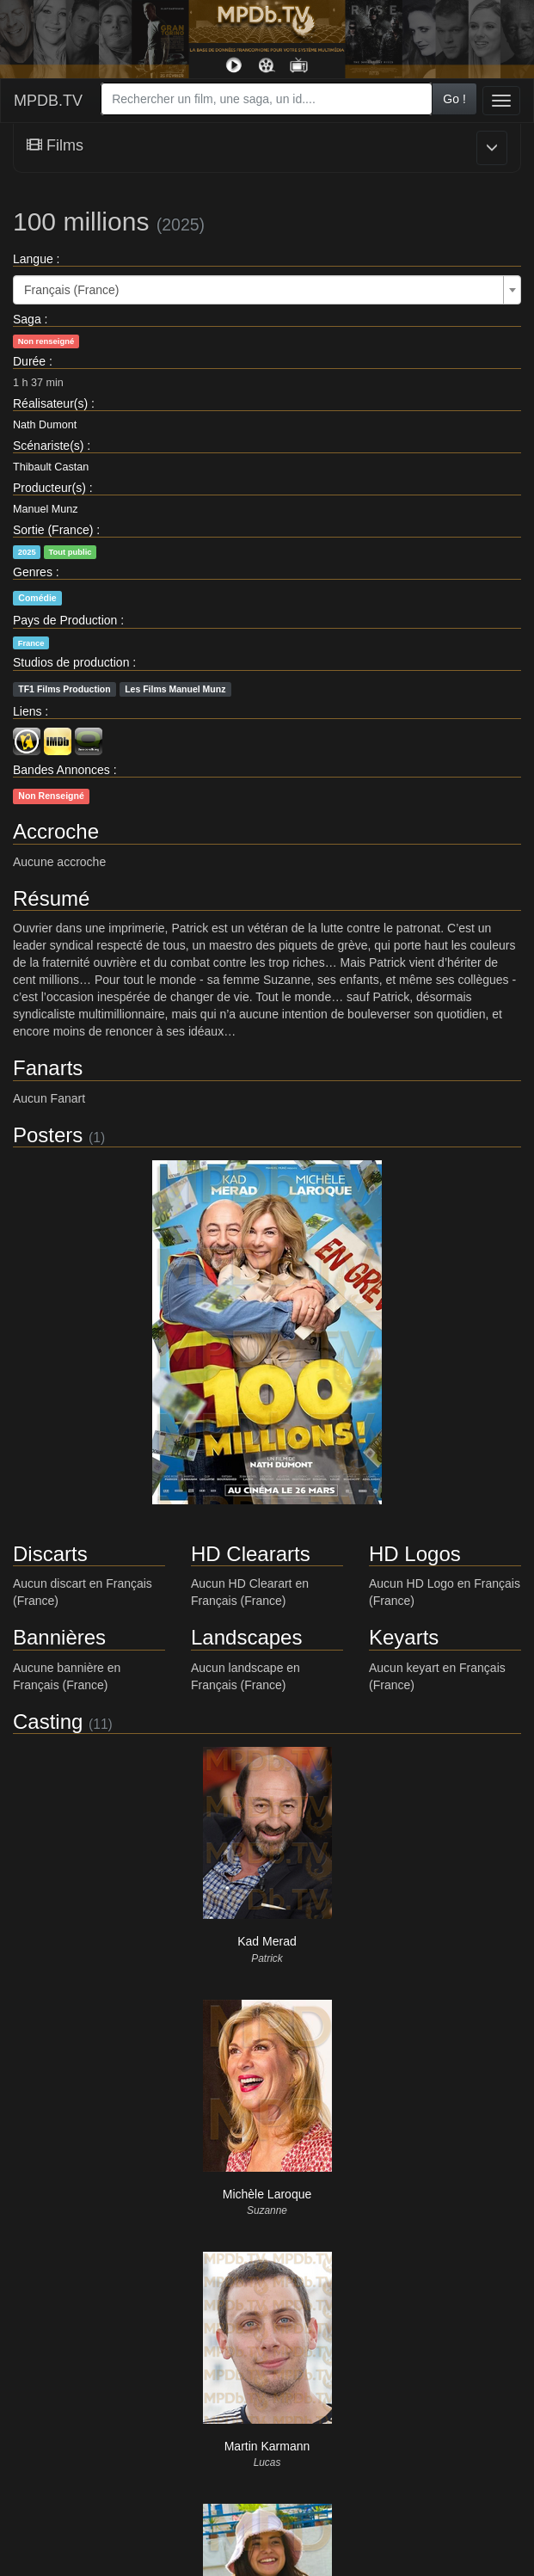 The image size is (534, 2576). I want to click on Saga, so click(27, 319).